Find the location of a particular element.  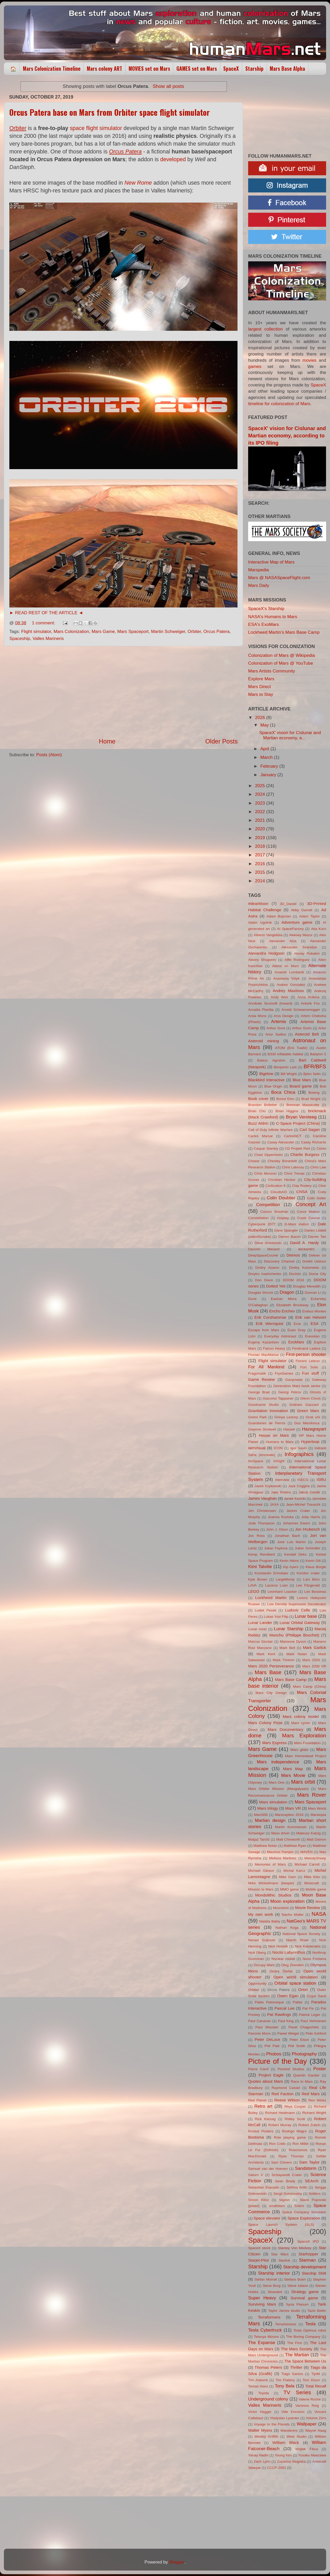

Niamh Shaw is located at coordinates (297, 1940).